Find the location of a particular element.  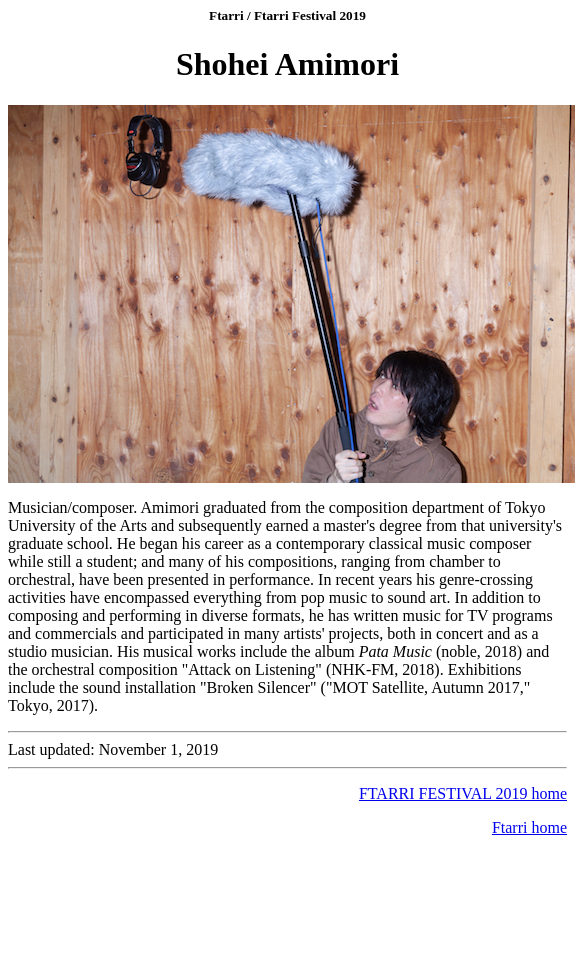

Ftarri home is located at coordinates (529, 827).